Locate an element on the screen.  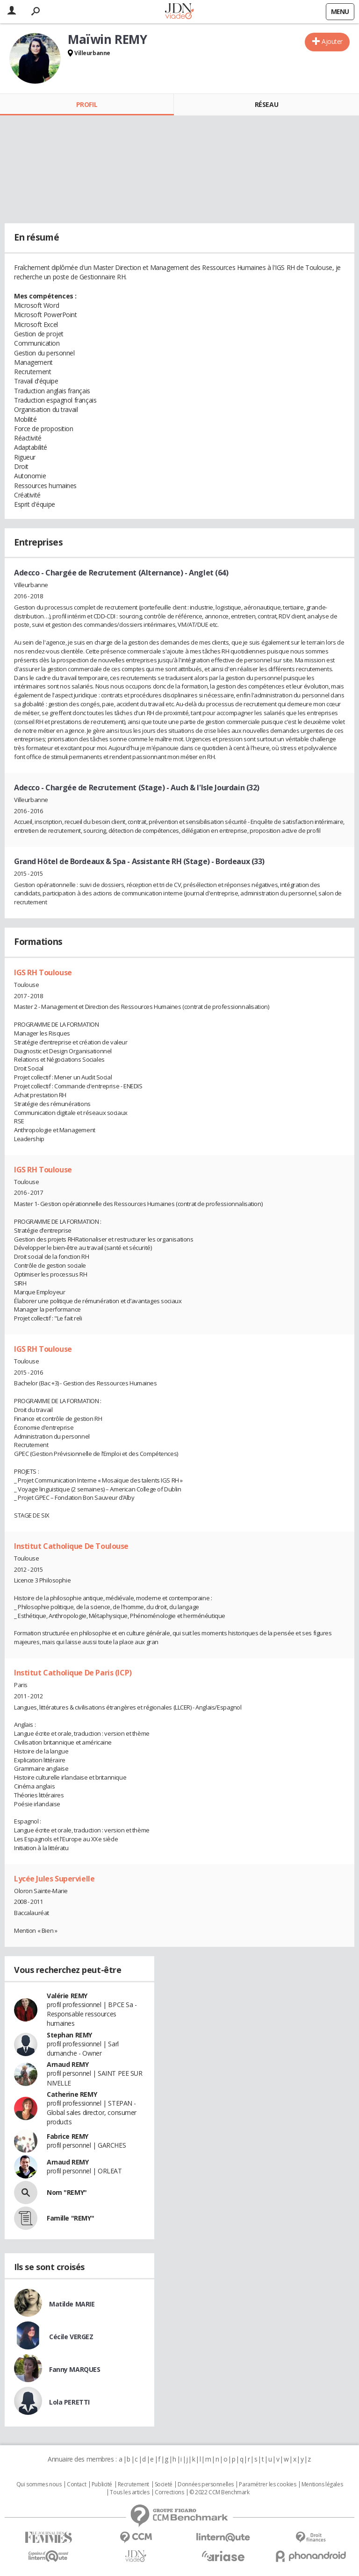
Données personnelles is located at coordinates (206, 2484).